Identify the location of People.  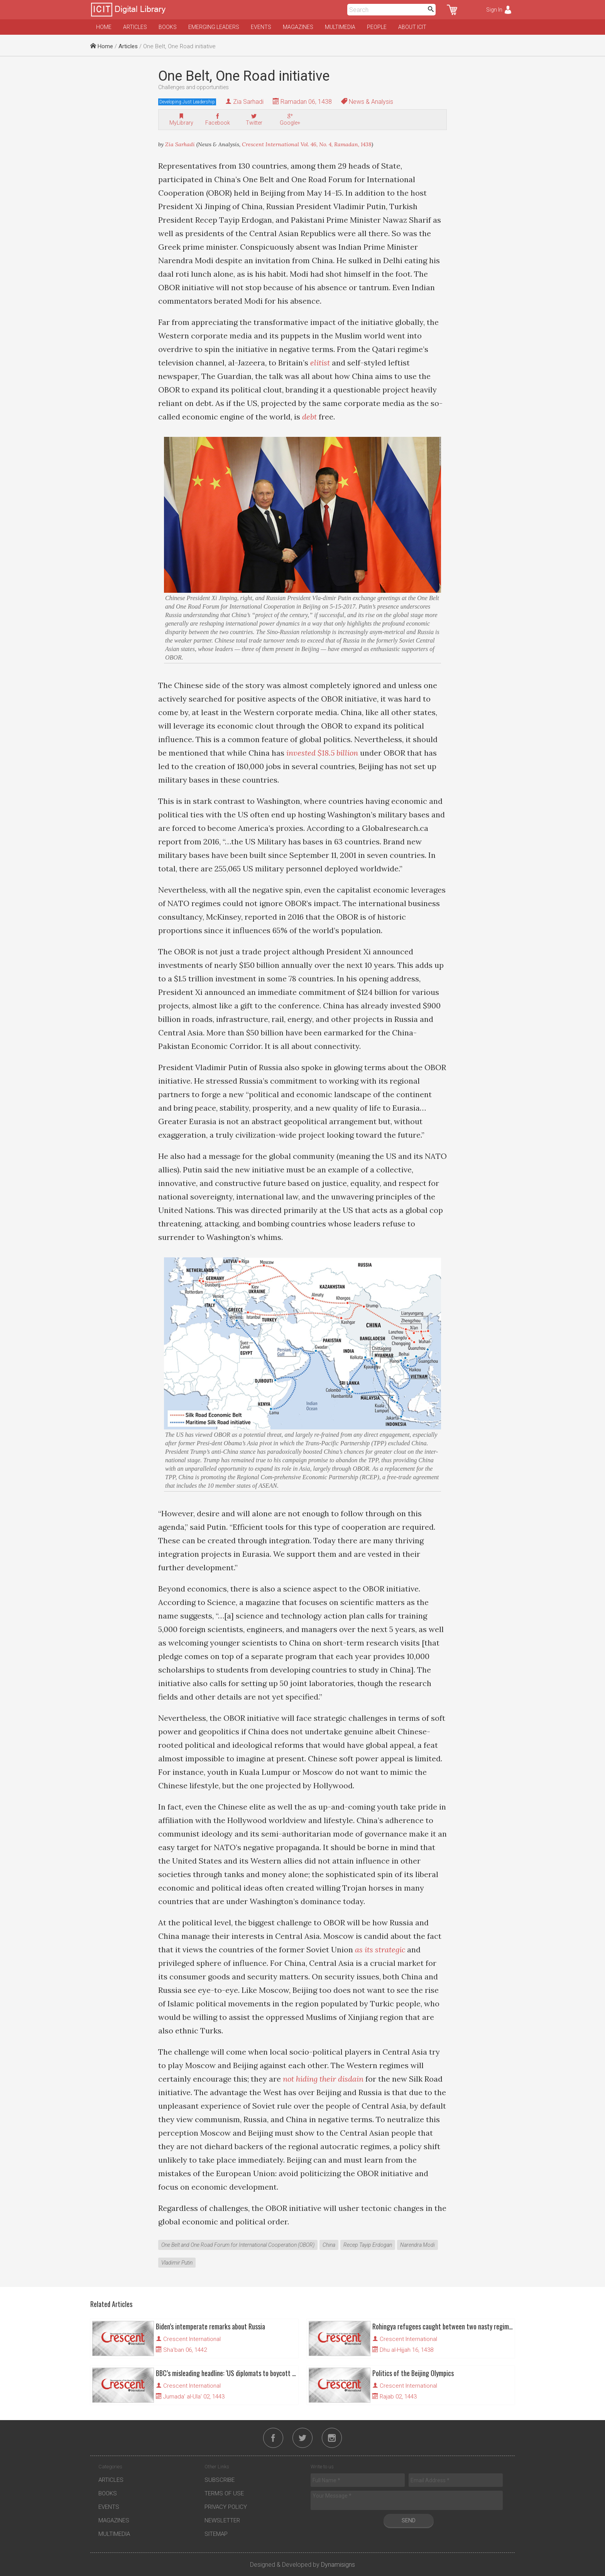
(377, 27).